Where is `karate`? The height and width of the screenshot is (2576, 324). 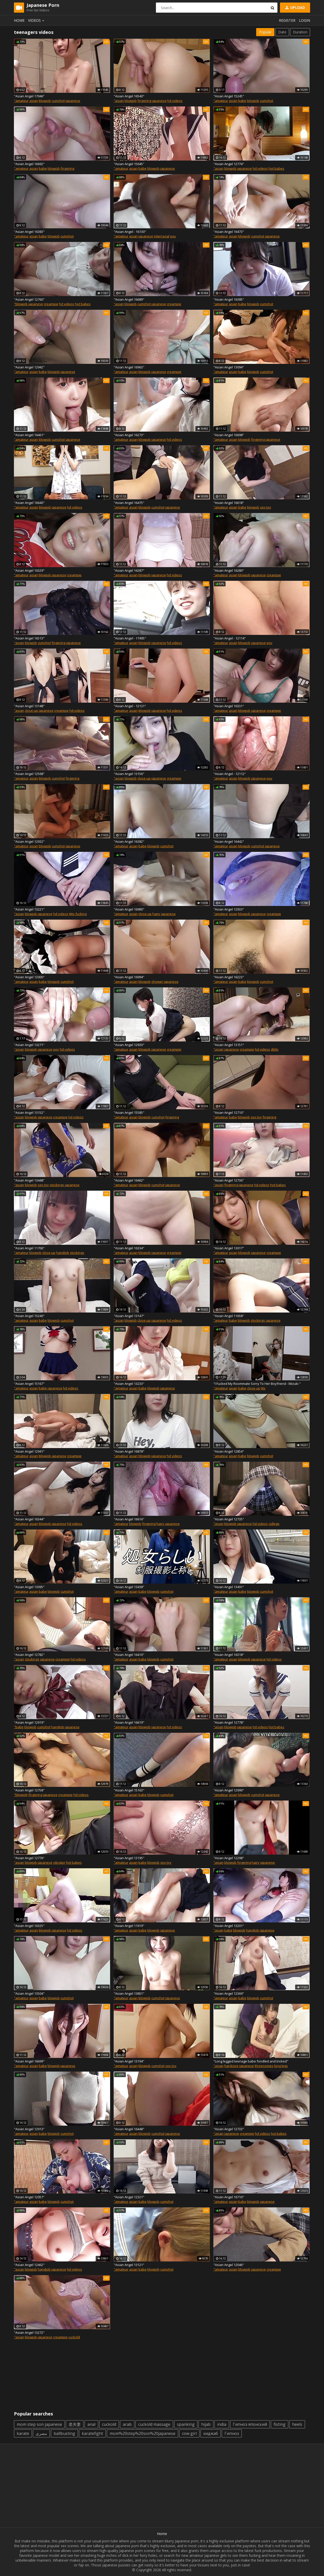
karate is located at coordinates (23, 2433).